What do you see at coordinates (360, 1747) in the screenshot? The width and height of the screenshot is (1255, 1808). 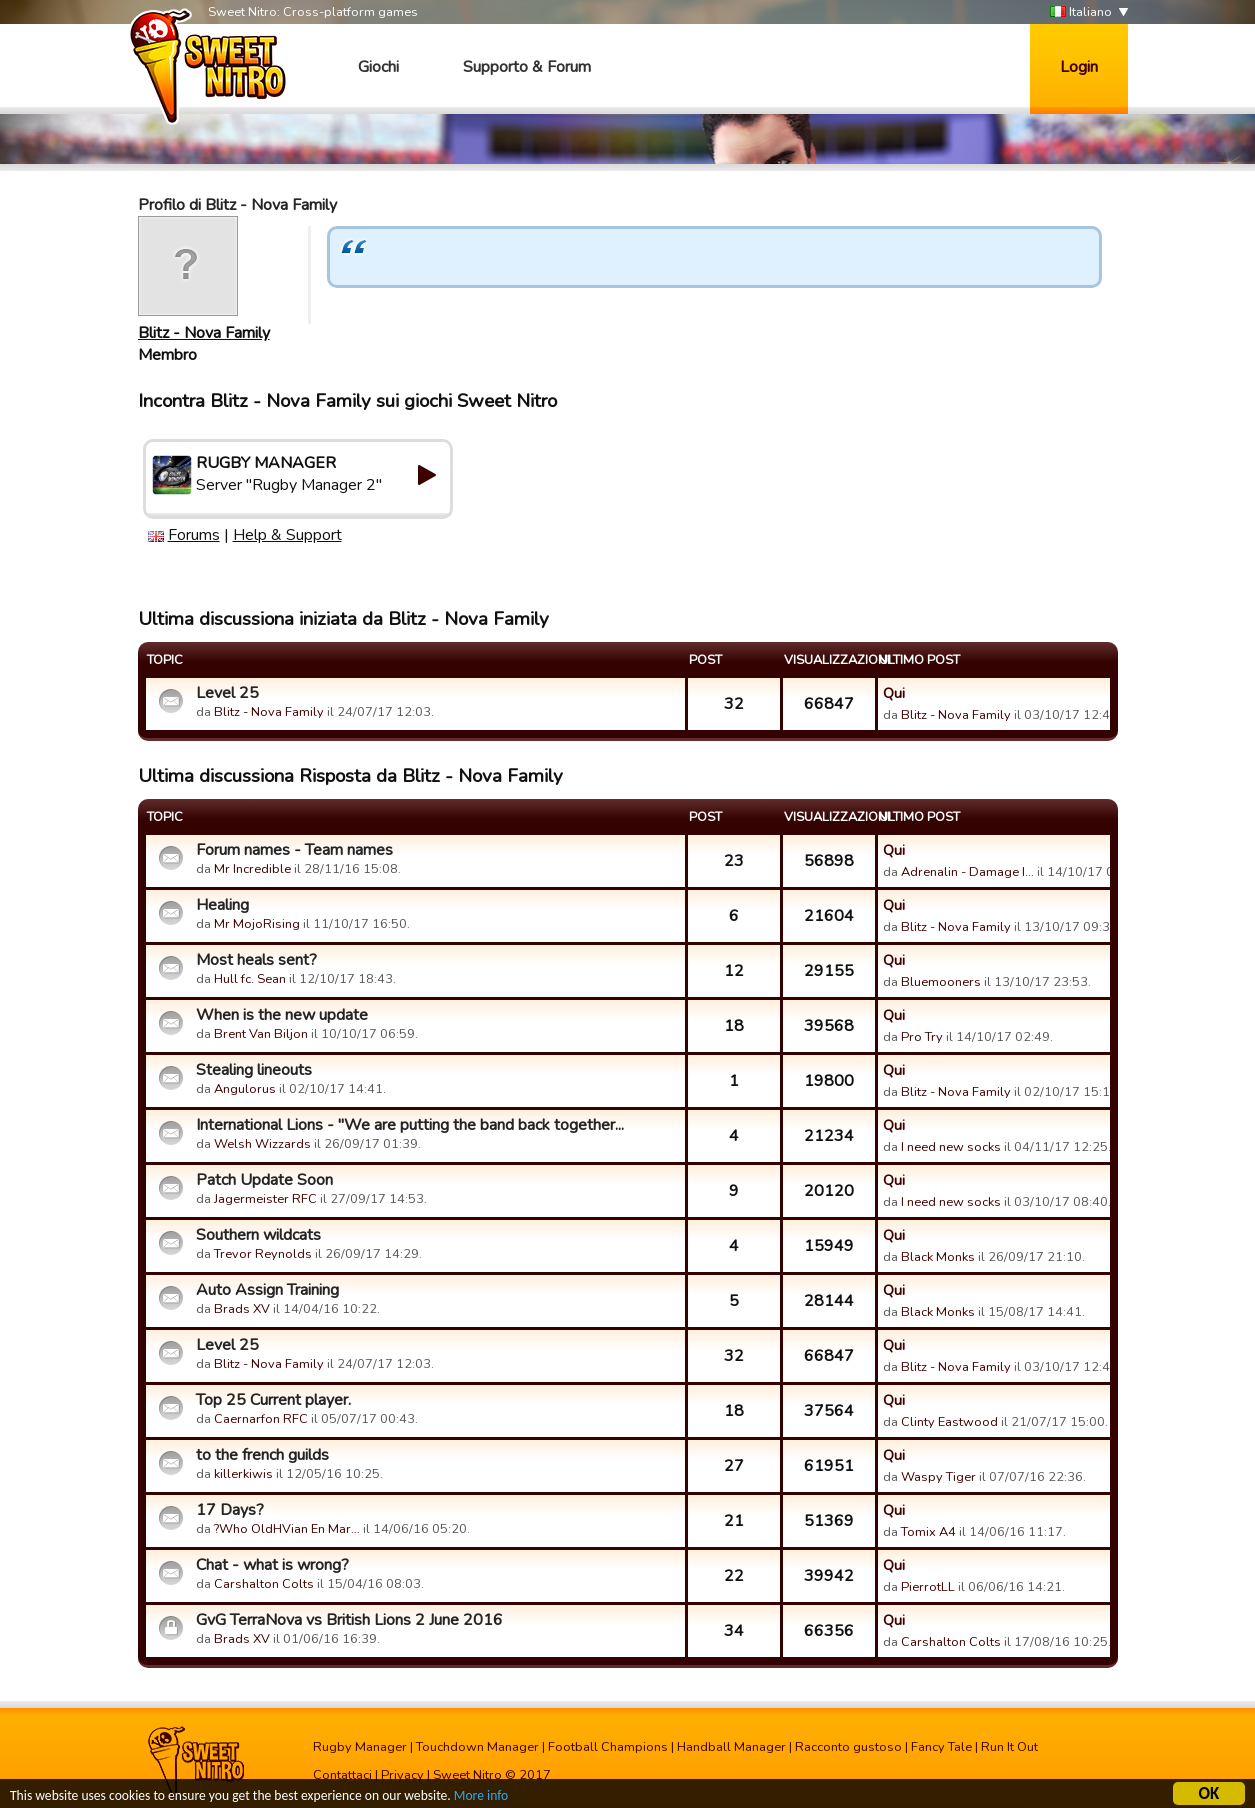 I see `Rugby Manager` at bounding box center [360, 1747].